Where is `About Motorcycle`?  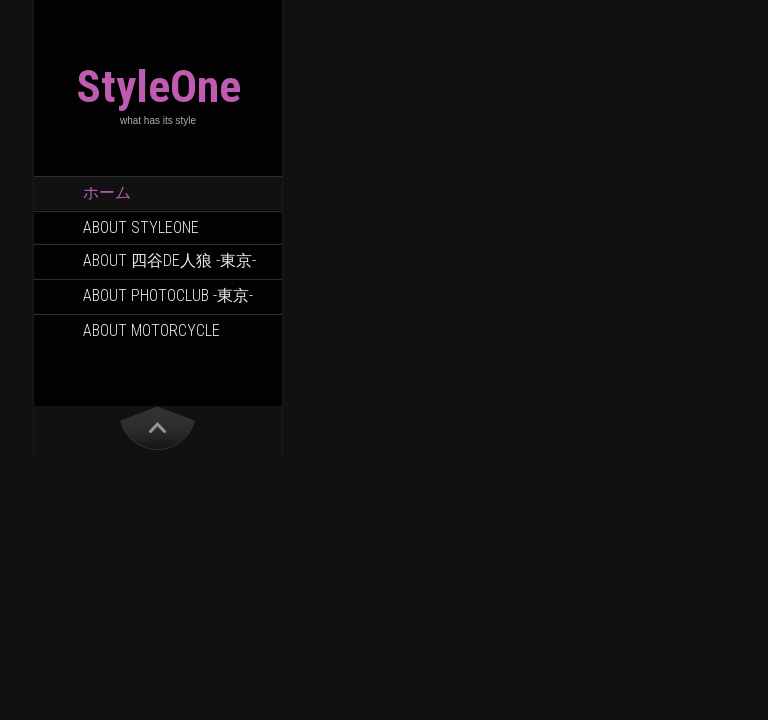 About Motorcycle is located at coordinates (151, 330).